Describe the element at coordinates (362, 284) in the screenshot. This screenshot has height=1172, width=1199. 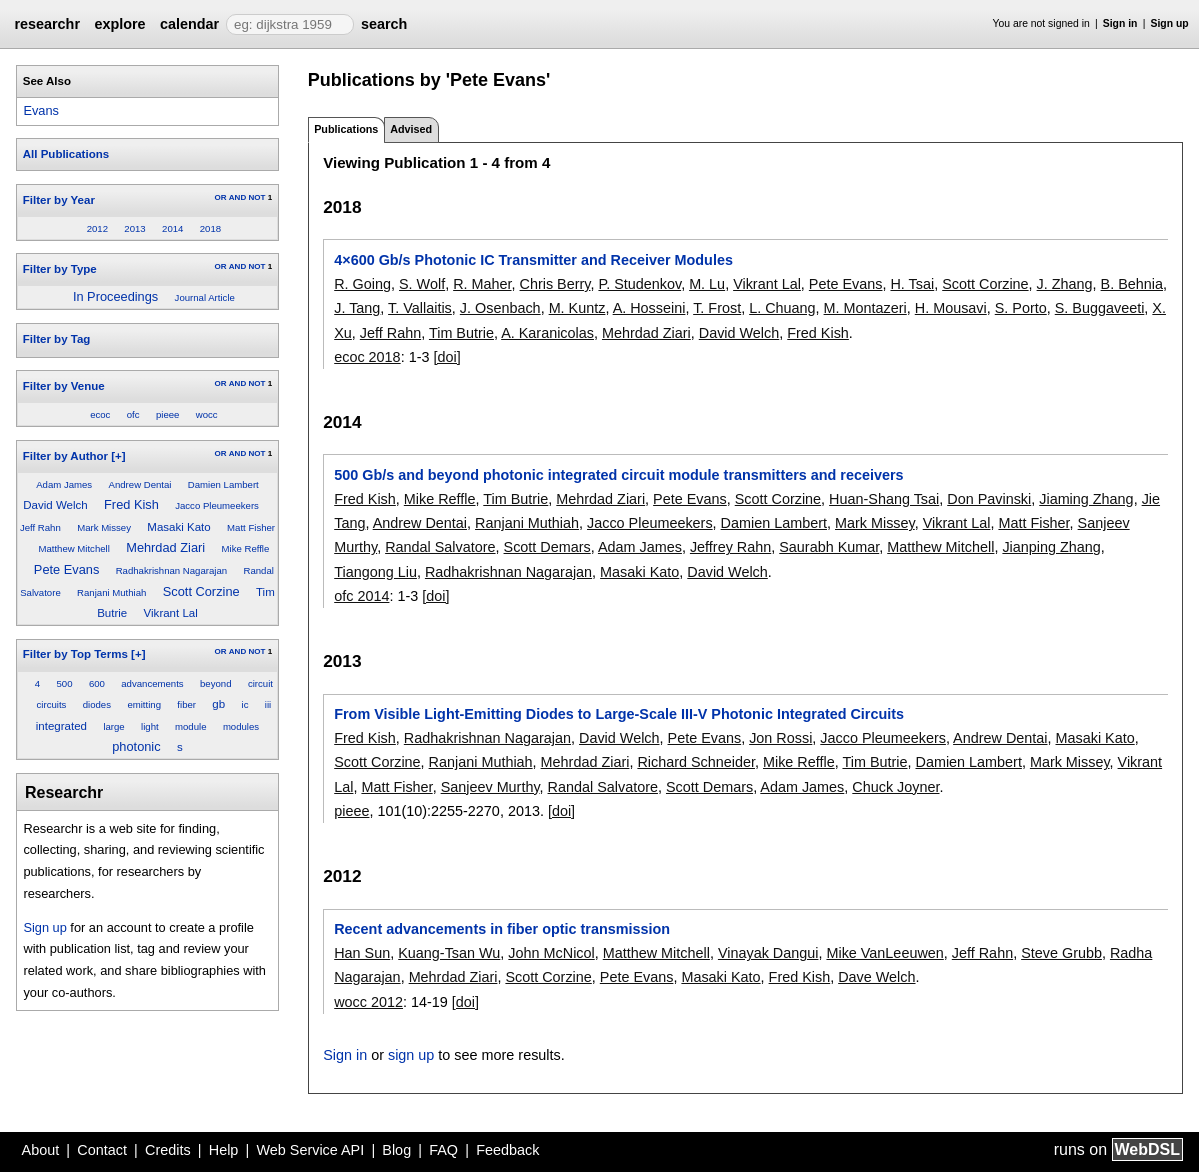
I see `R. Going` at that location.